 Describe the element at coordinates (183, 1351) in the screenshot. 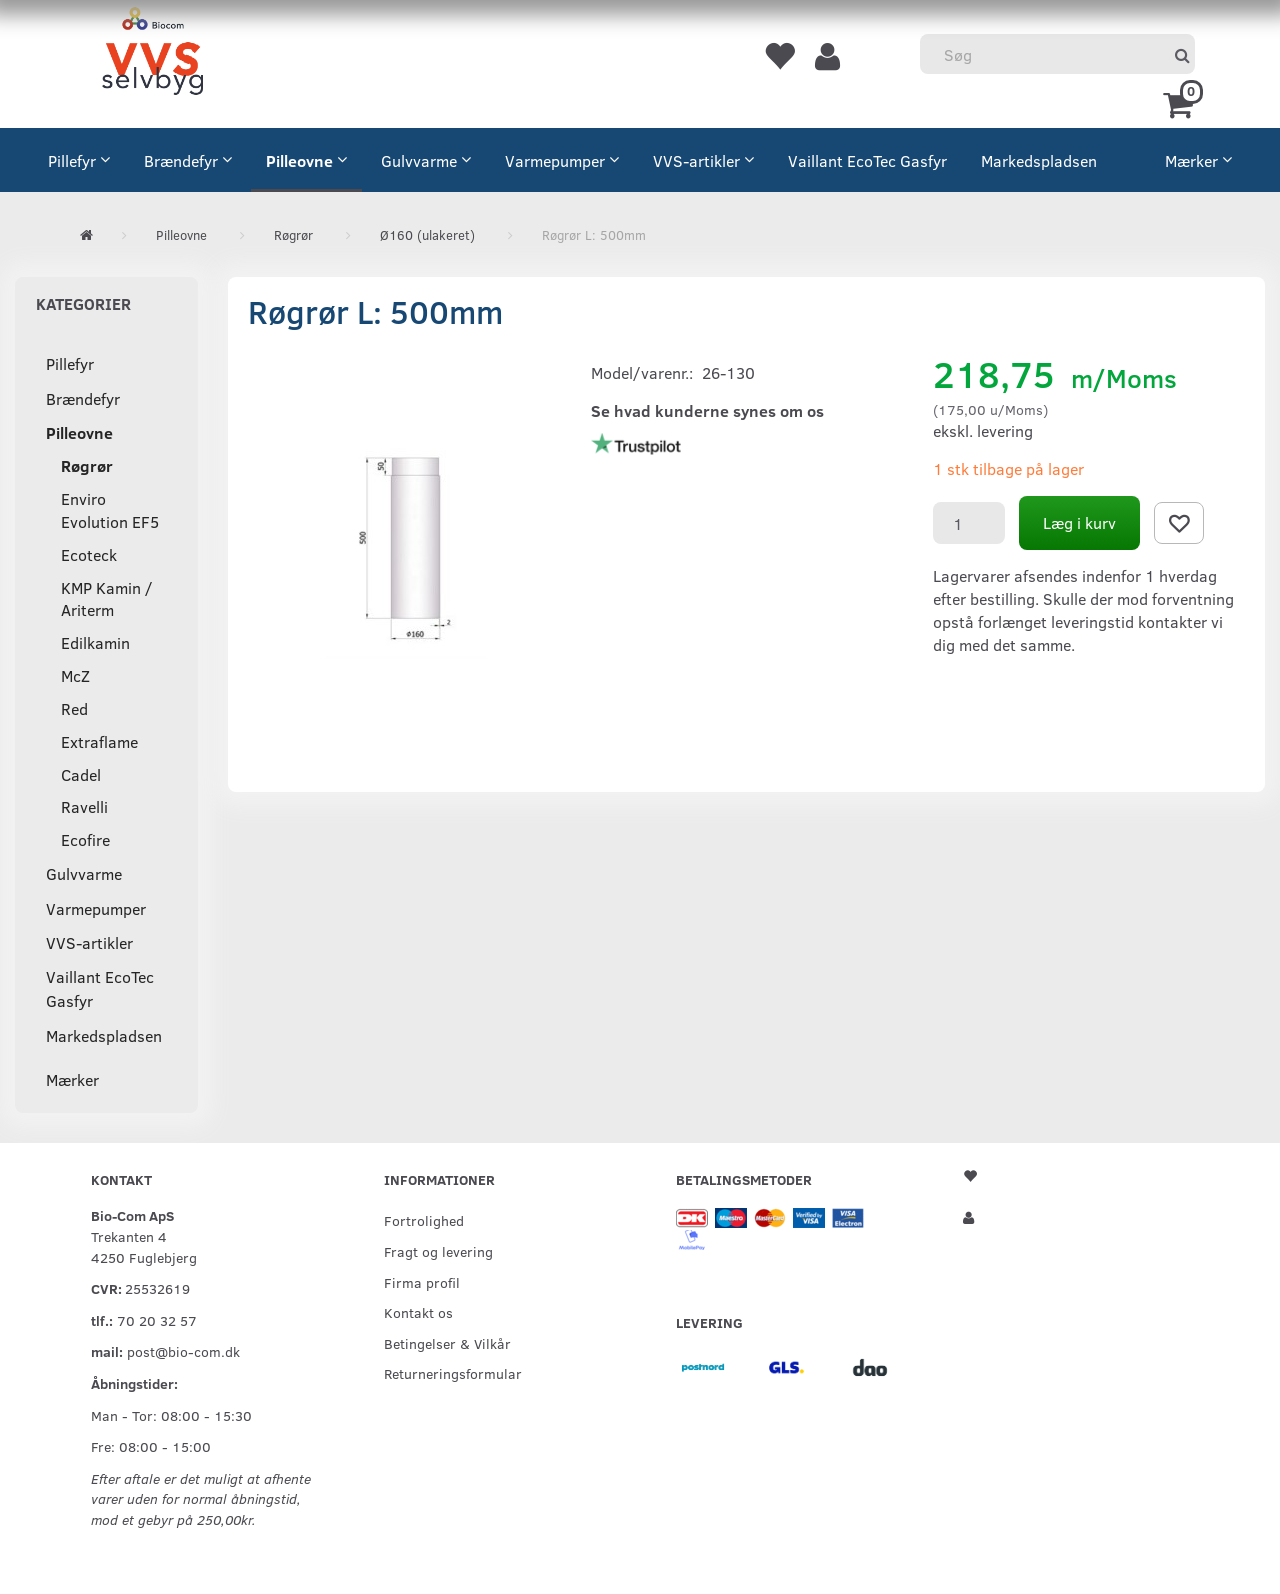

I see `post@bio-com.dk` at that location.